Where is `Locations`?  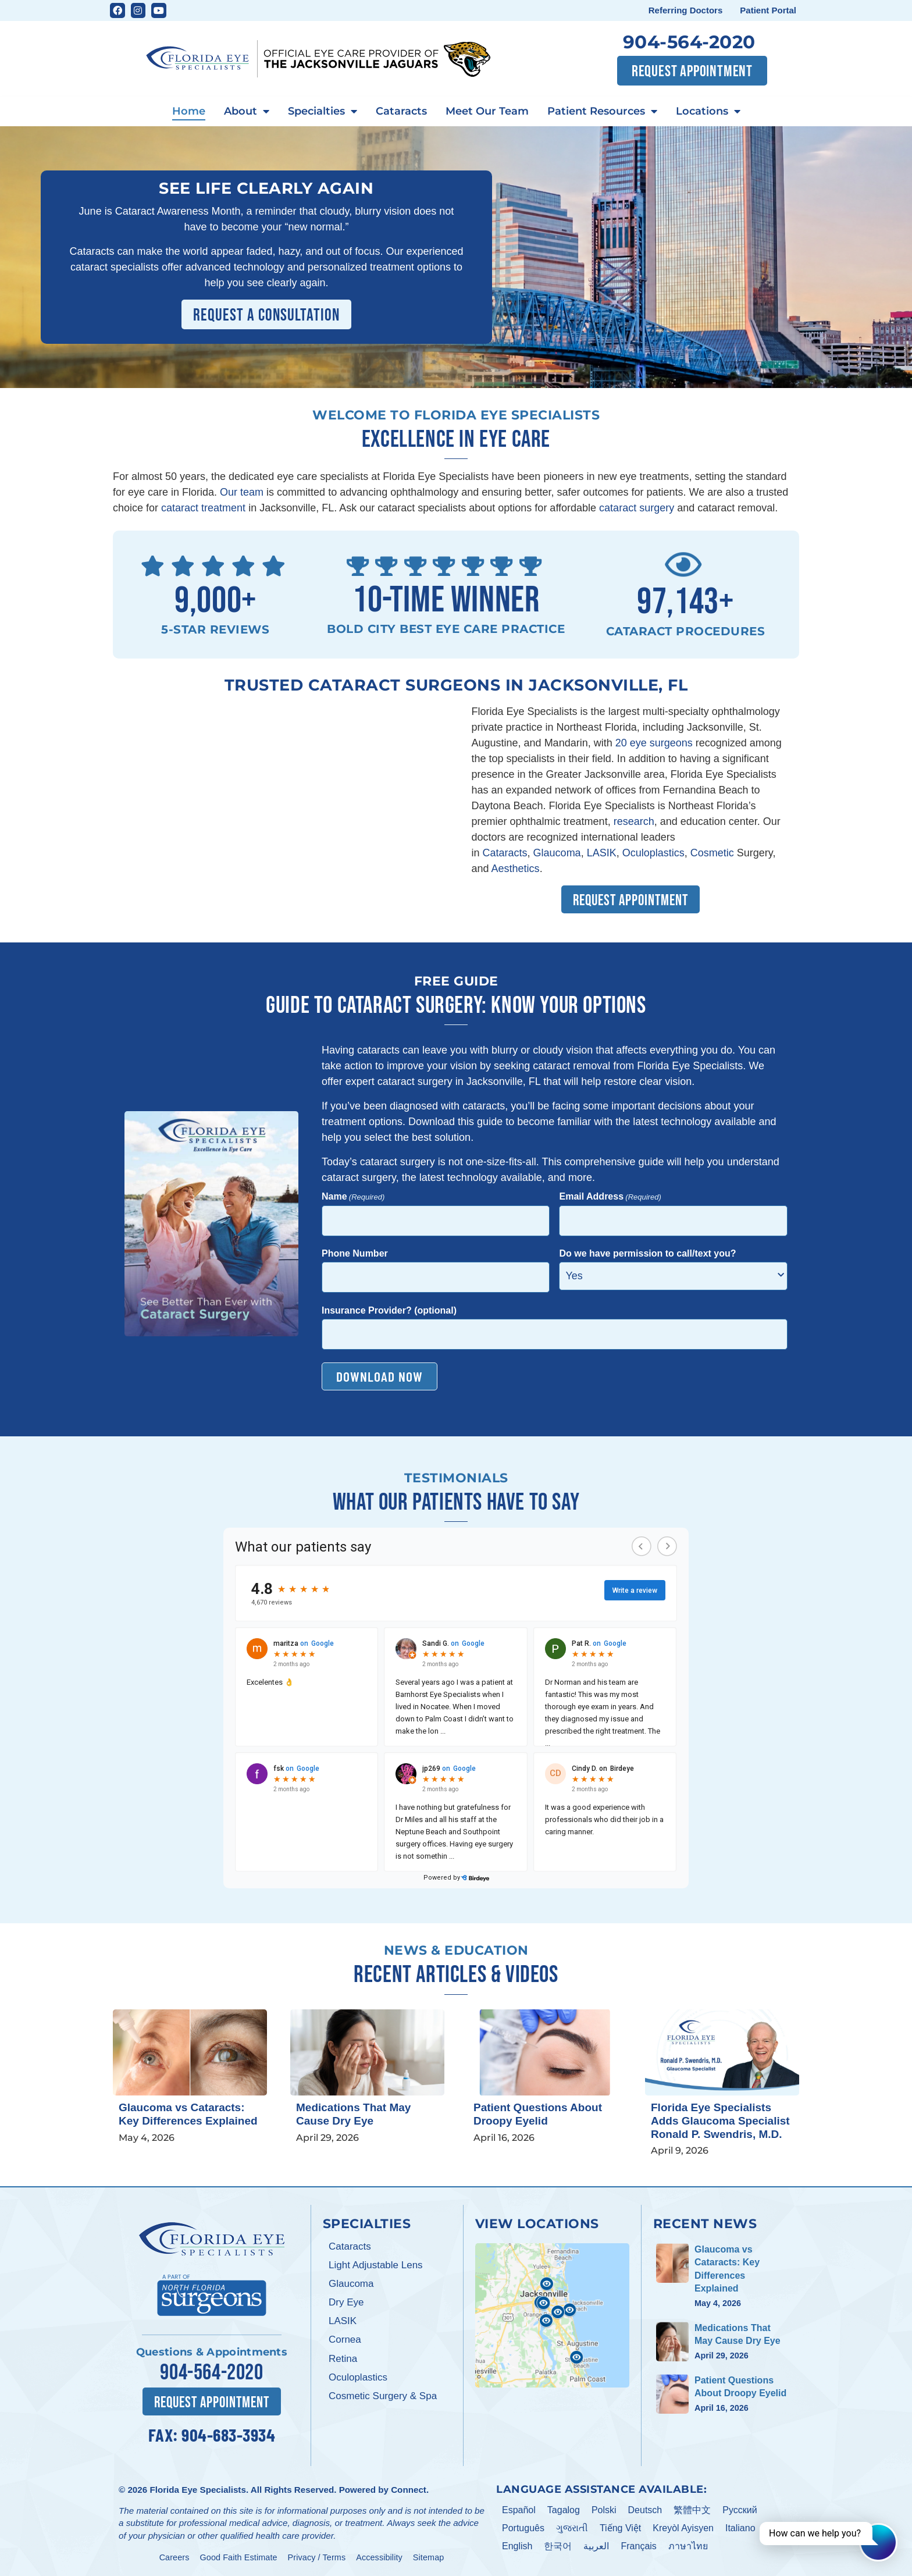 Locations is located at coordinates (708, 111).